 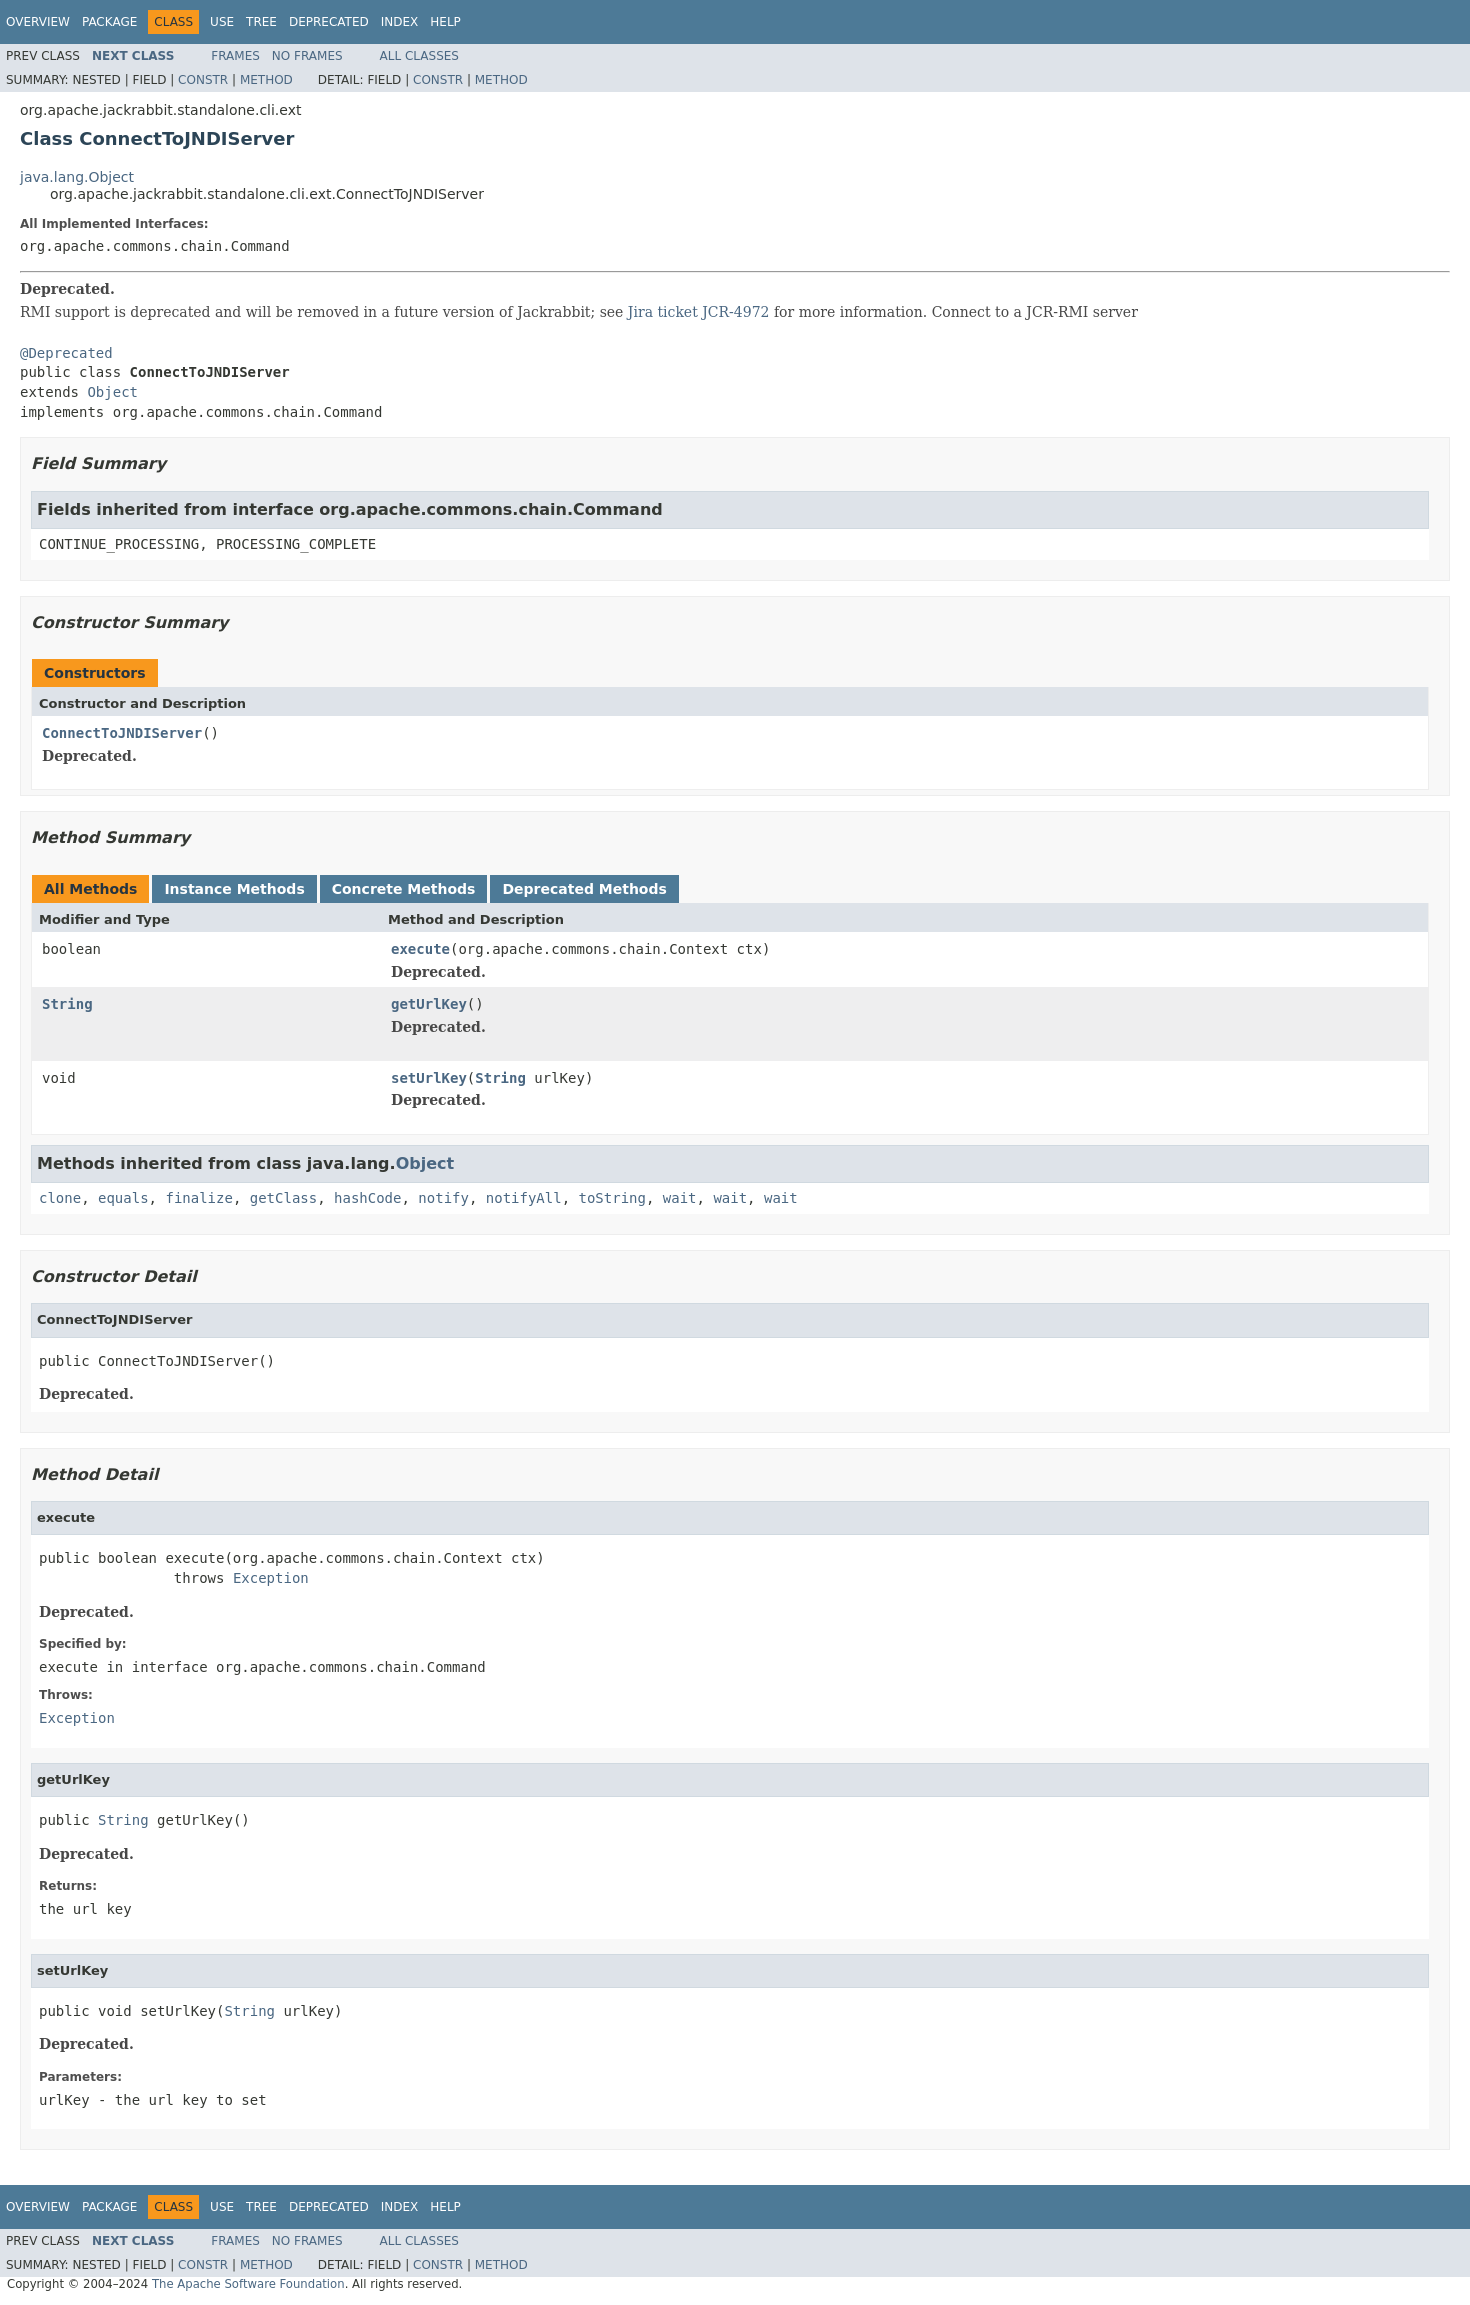 I want to click on Method, so click(x=266, y=80).